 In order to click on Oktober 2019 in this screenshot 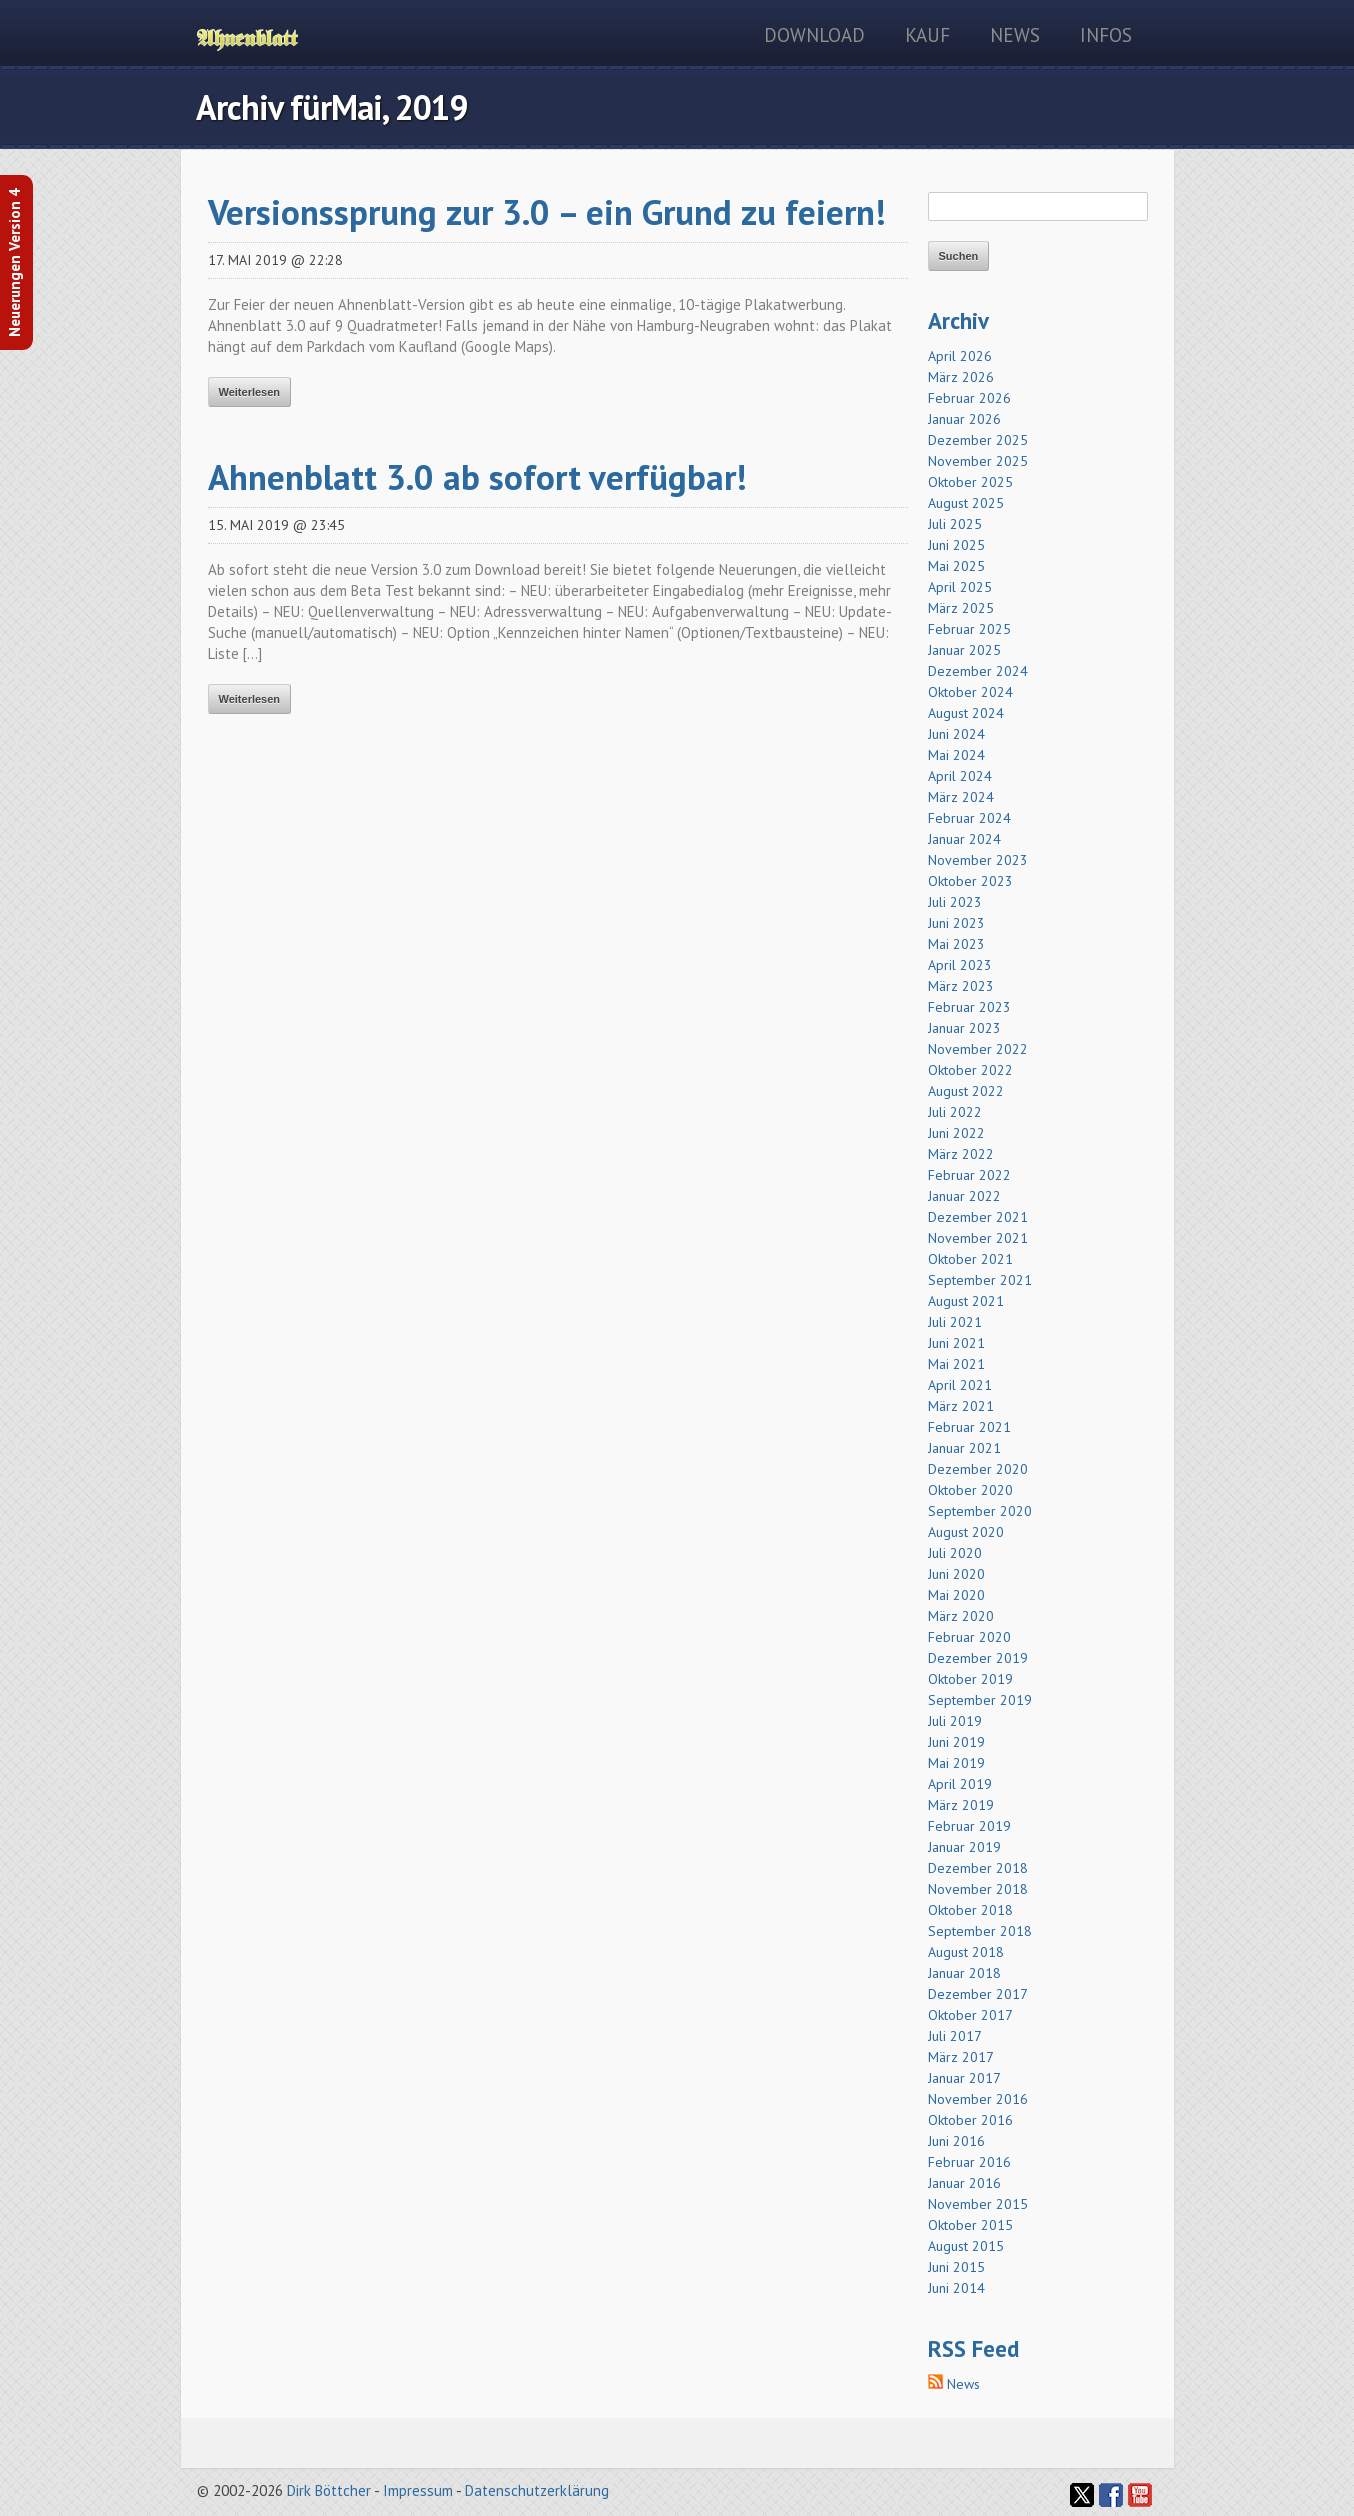, I will do `click(970, 1679)`.